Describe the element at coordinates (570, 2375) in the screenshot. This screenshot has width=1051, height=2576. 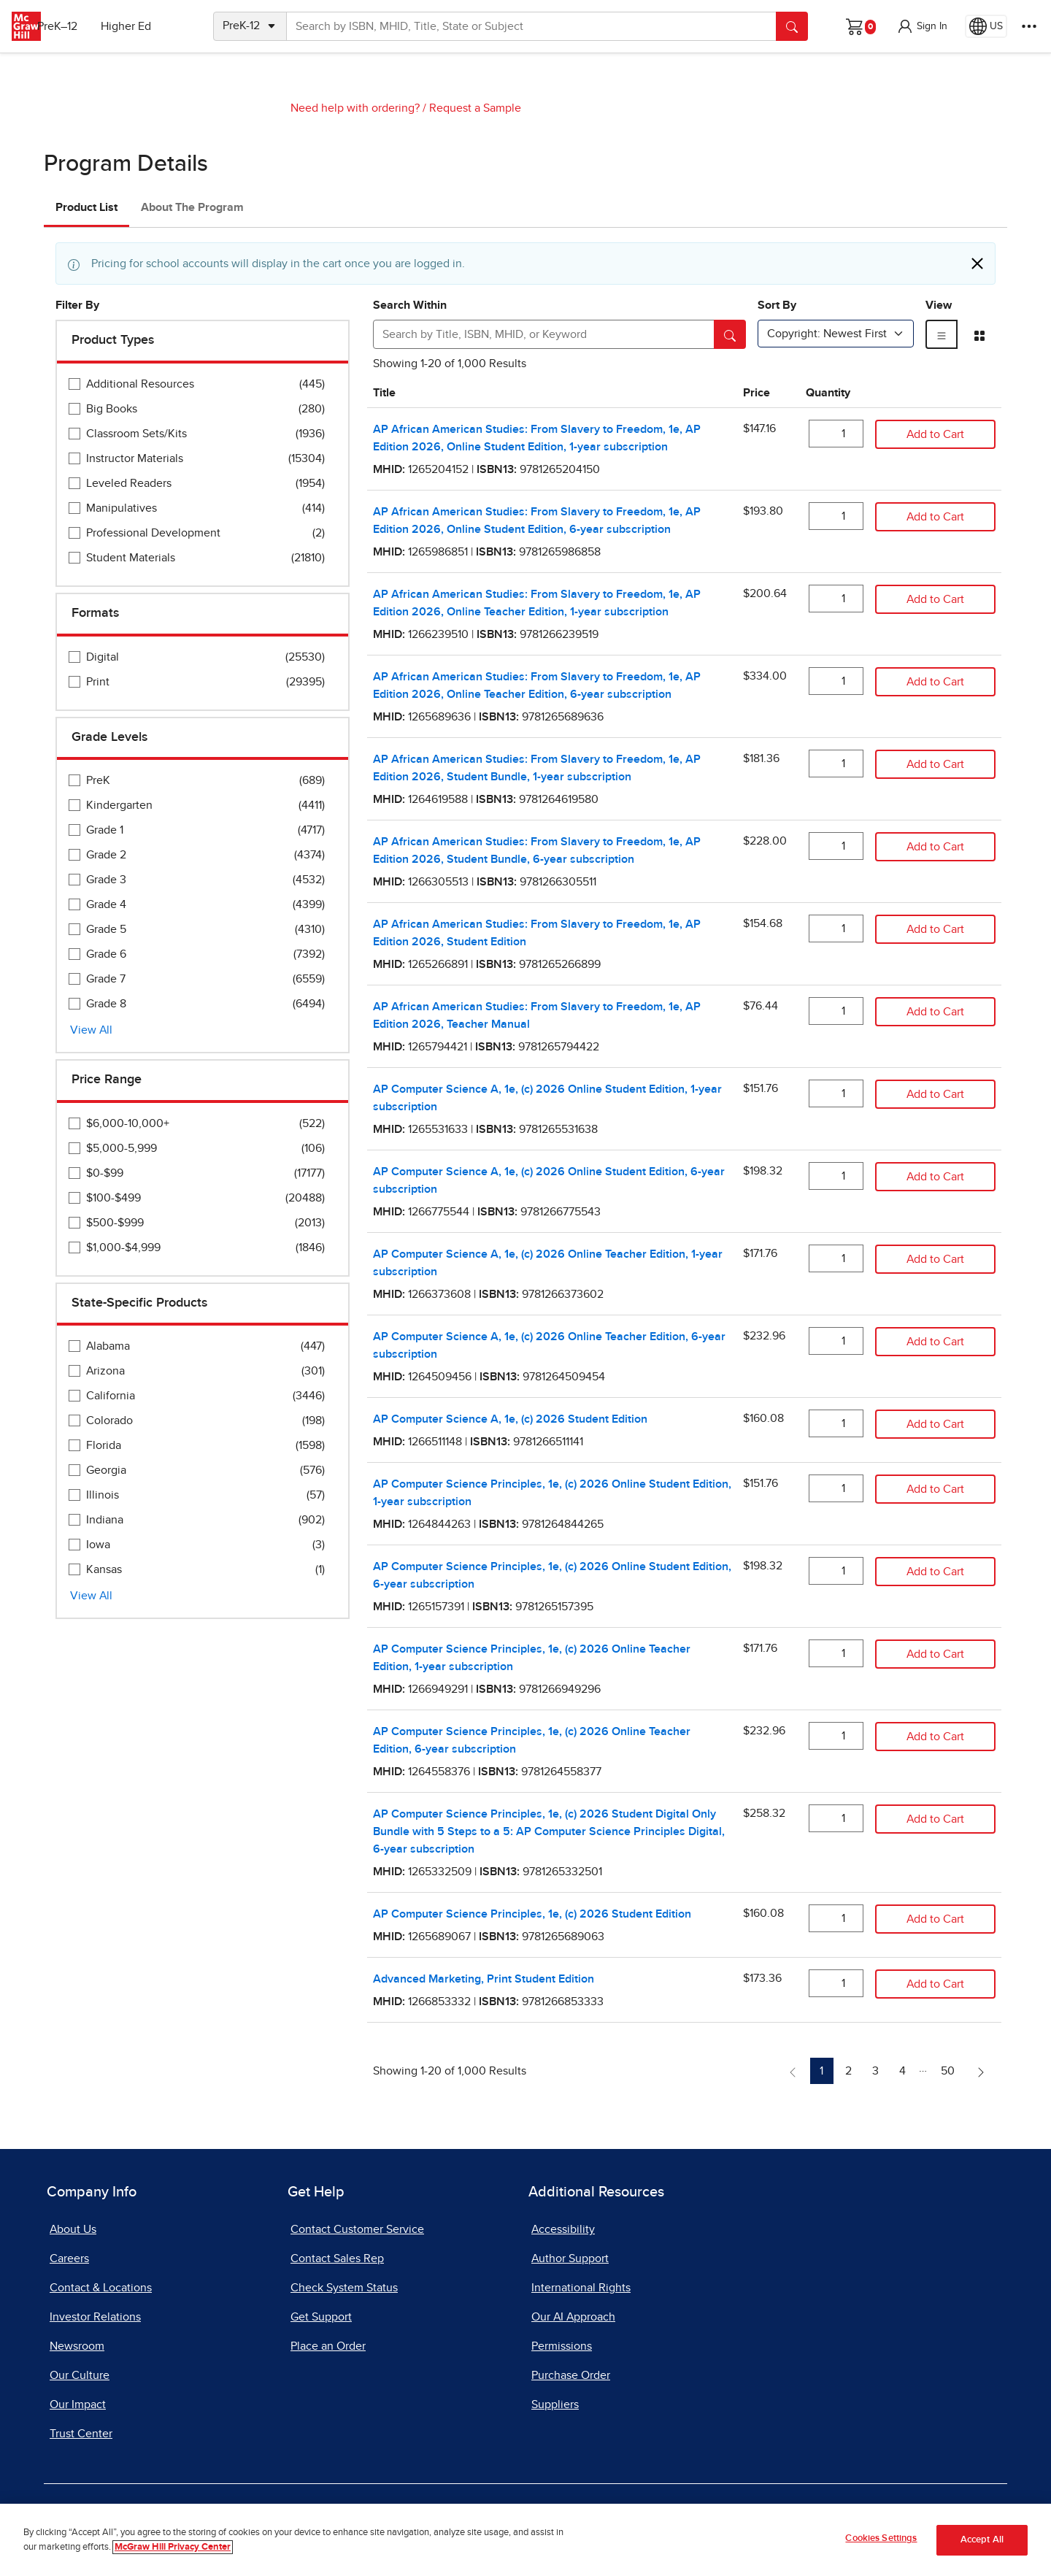
I see `Purchase Order` at that location.